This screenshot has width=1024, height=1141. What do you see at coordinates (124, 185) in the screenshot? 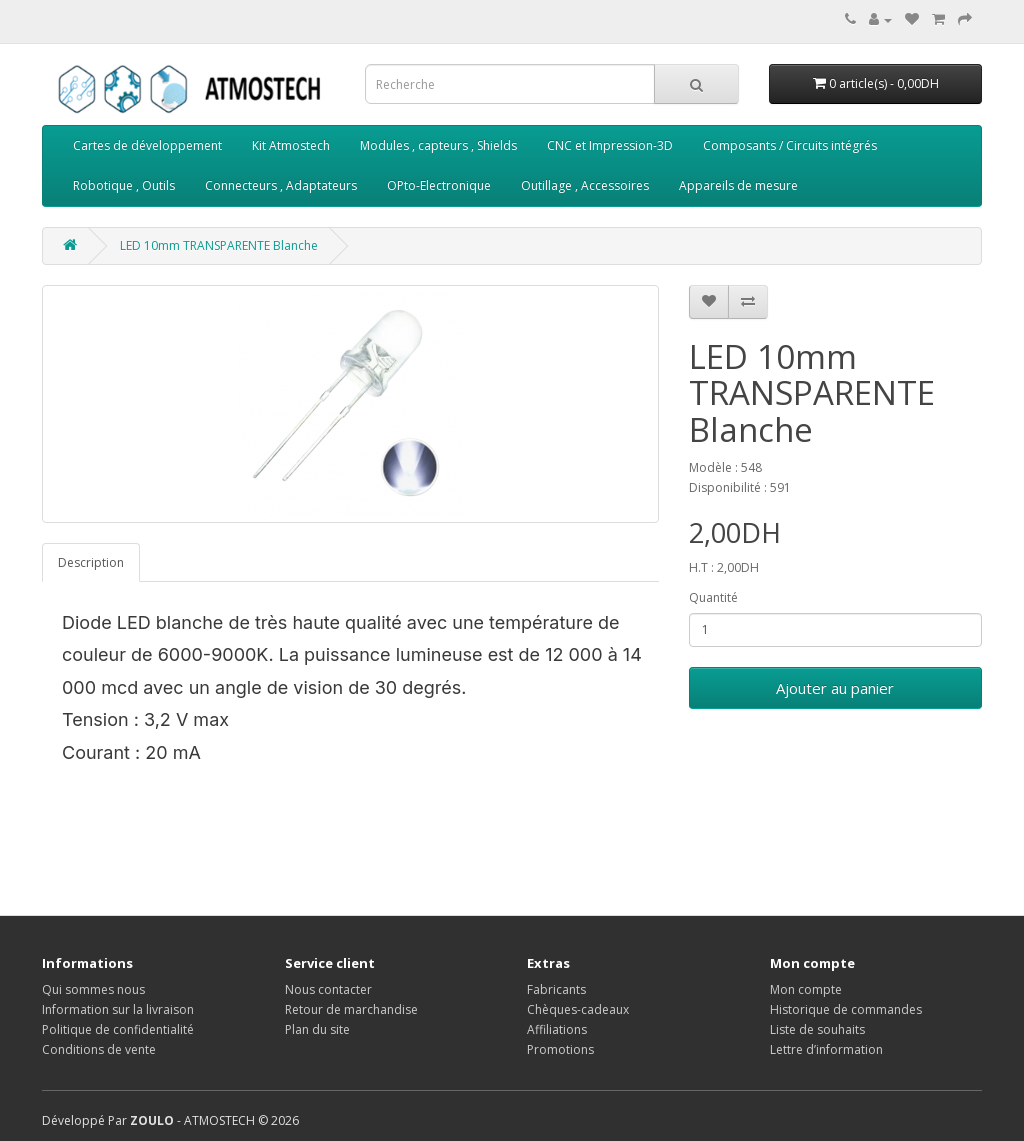
I see `Robotique , Outils` at bounding box center [124, 185].